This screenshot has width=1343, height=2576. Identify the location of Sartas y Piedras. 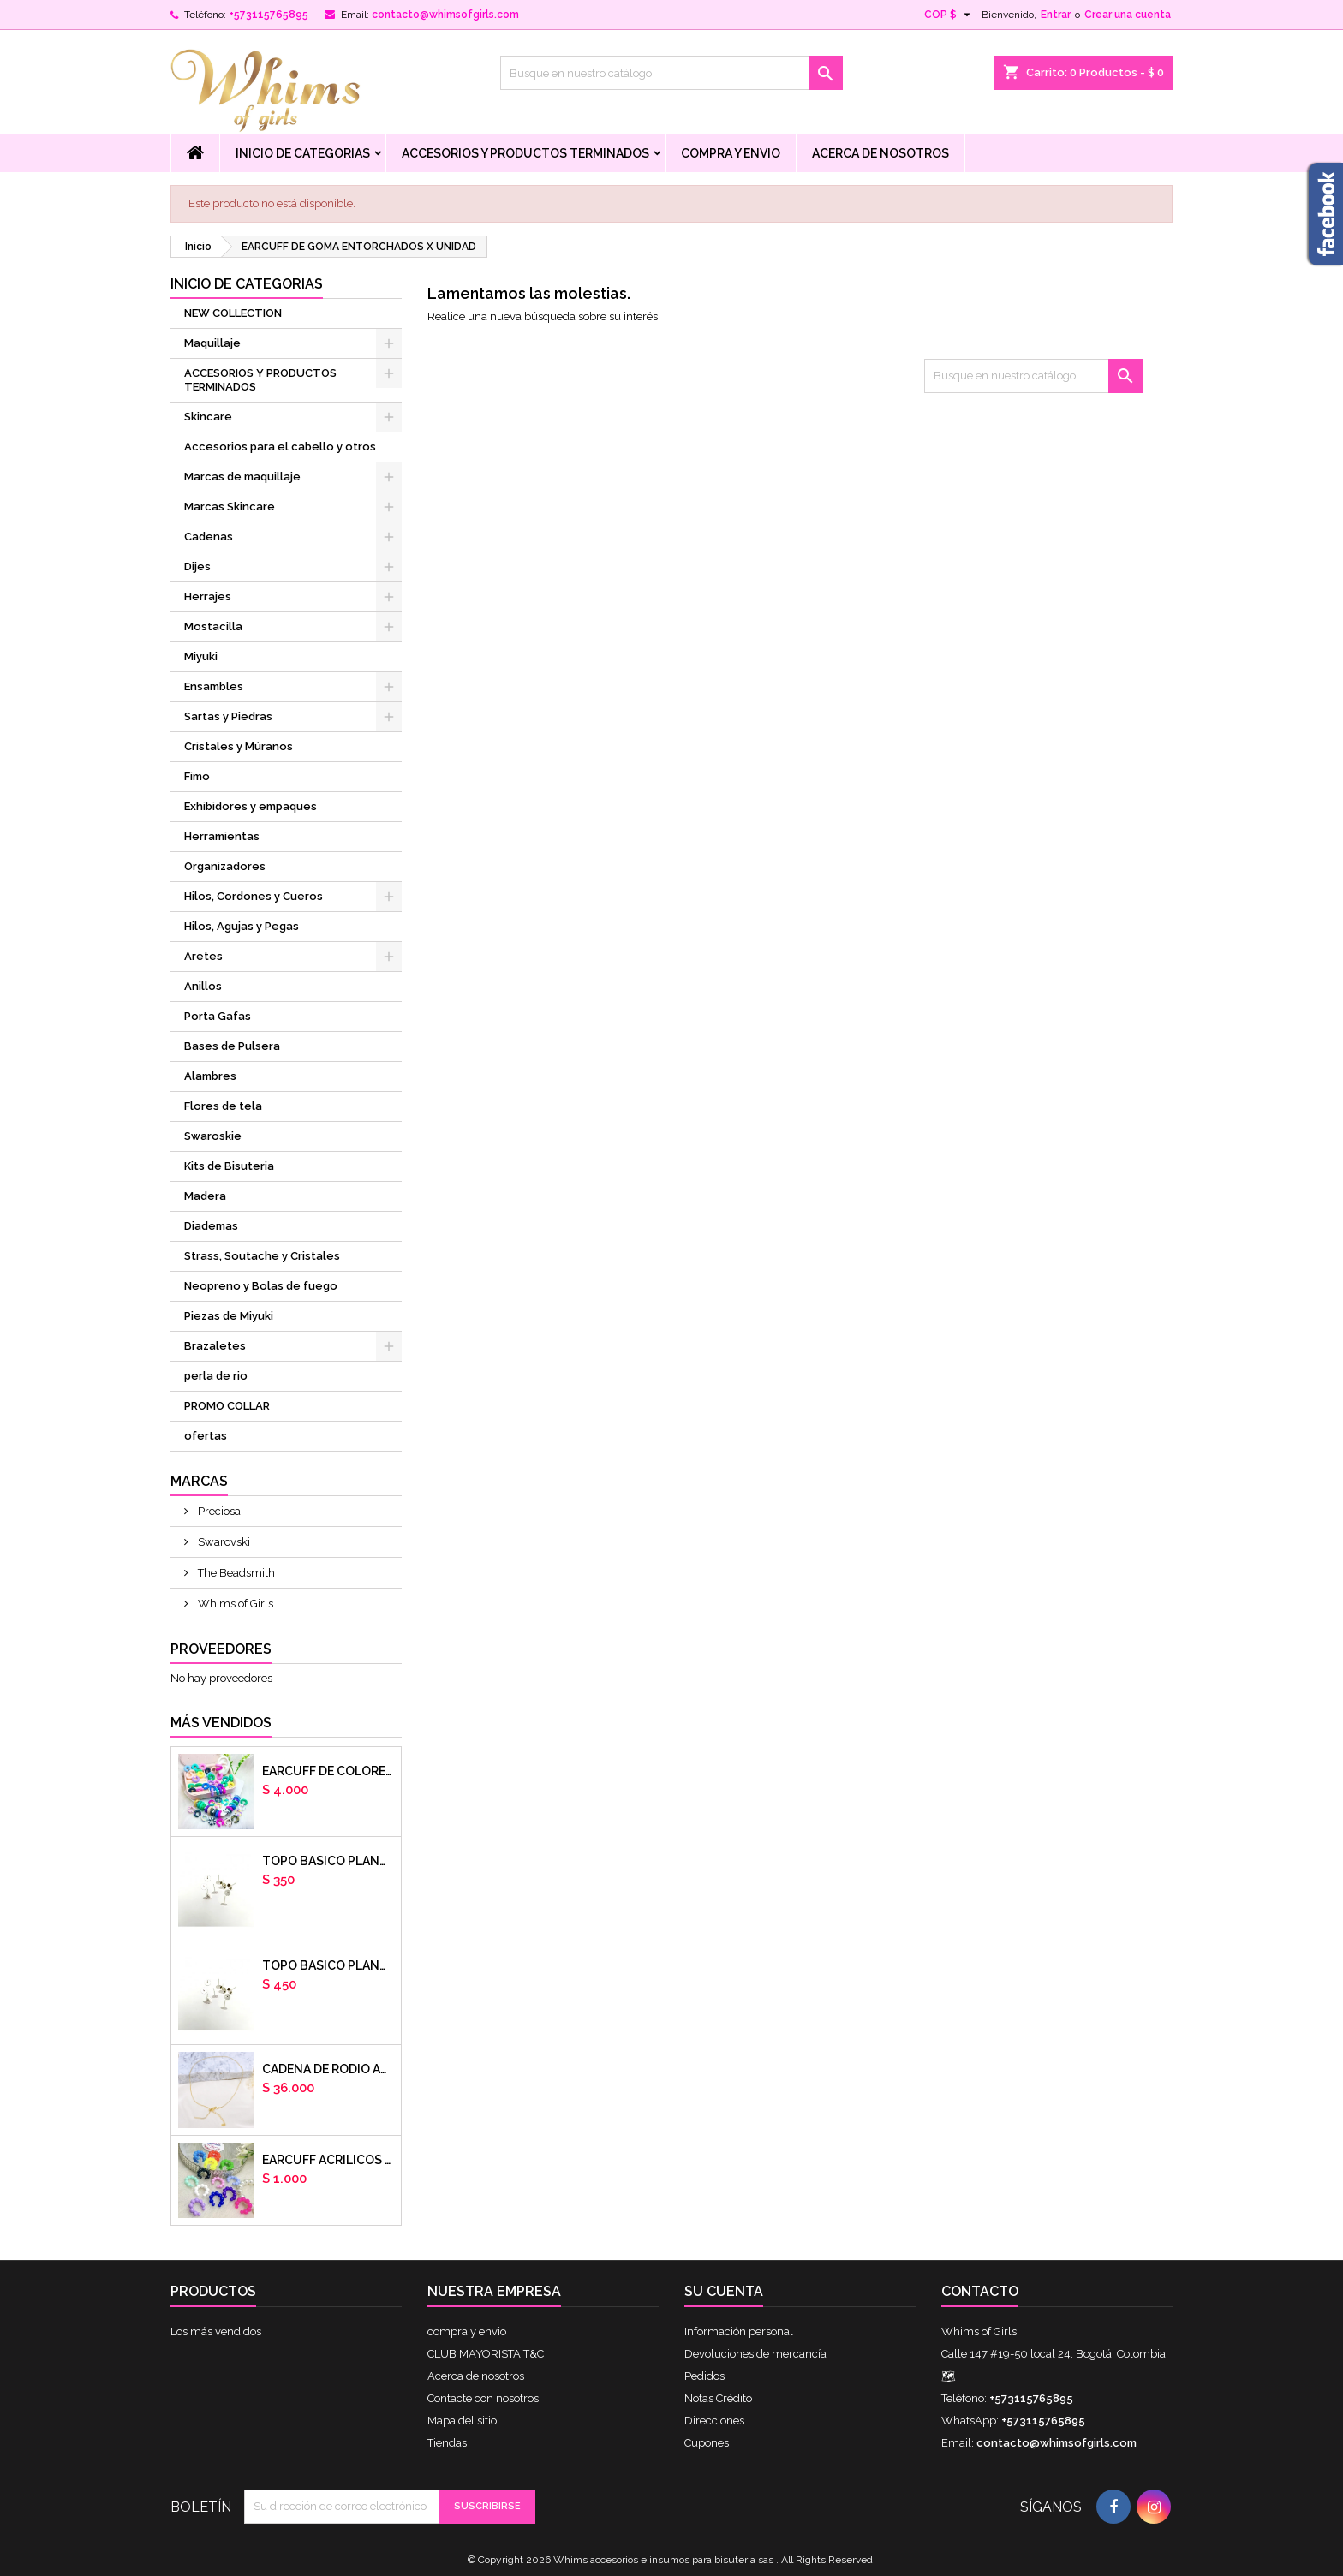
(228, 716).